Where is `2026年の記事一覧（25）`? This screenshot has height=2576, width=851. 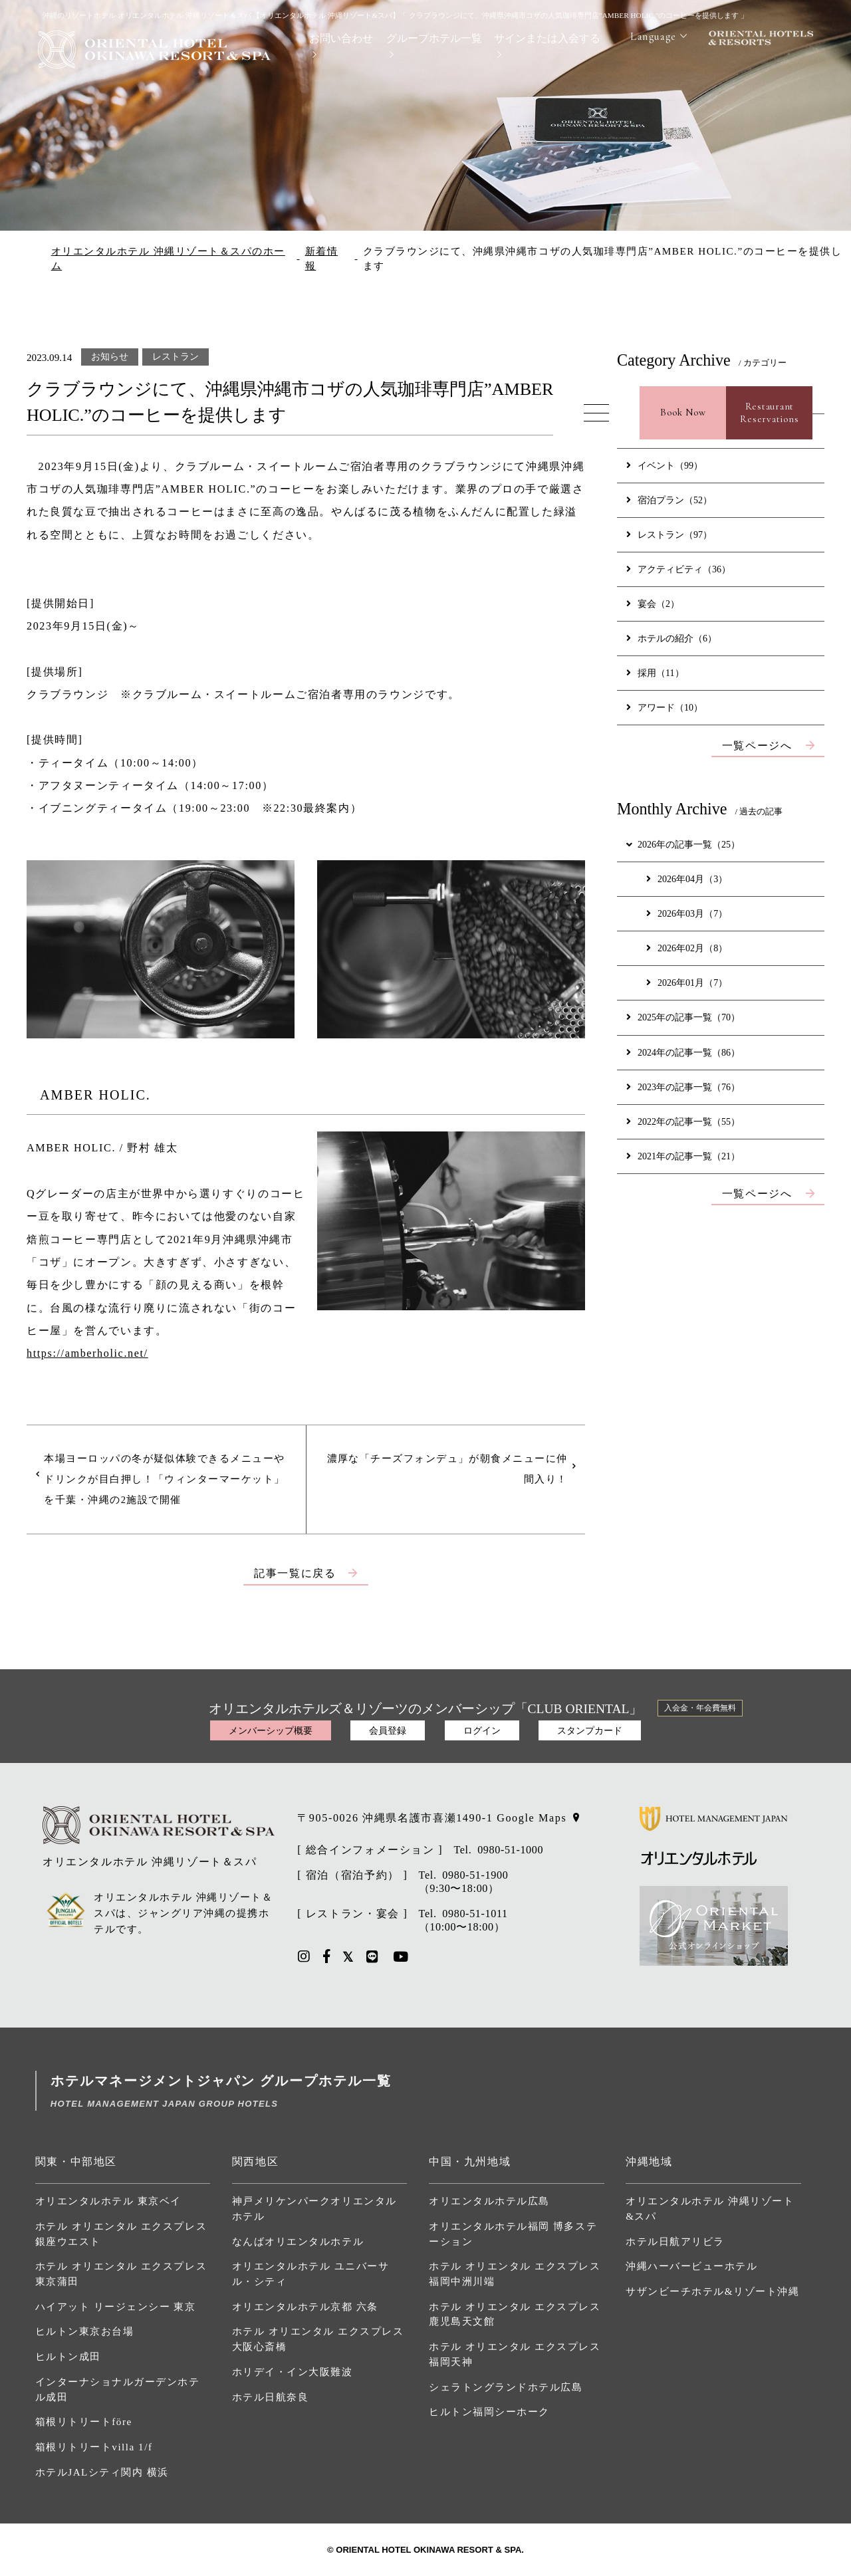
2026年の記事一覧（25） is located at coordinates (682, 844).